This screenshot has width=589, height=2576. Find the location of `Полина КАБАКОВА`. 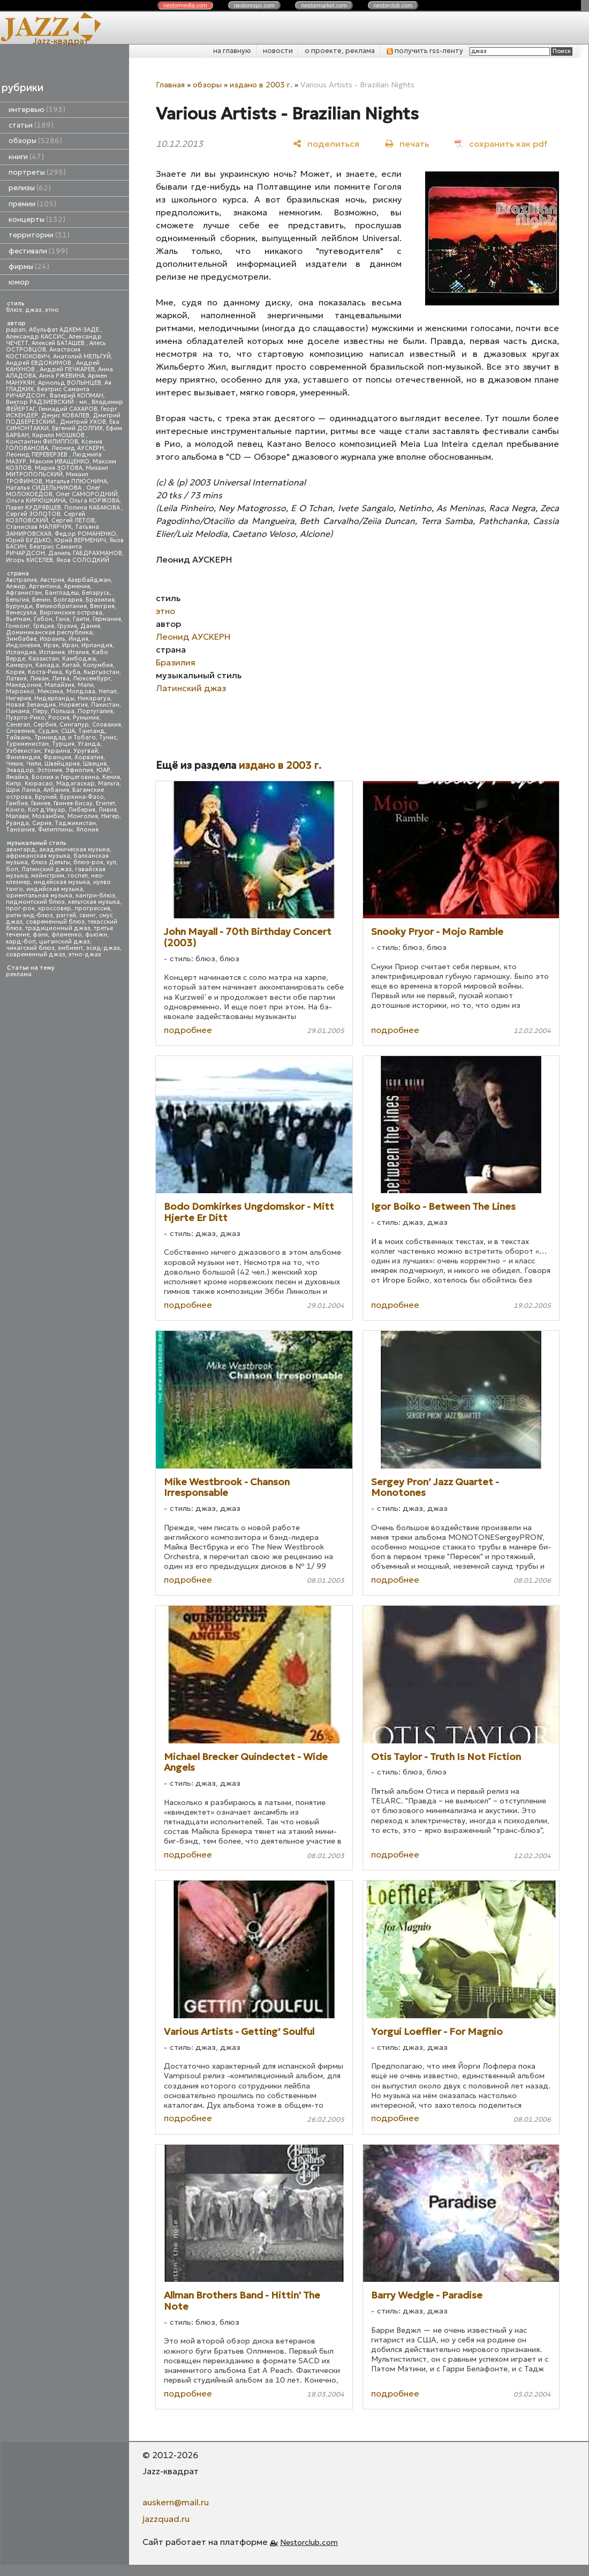

Полина КАБАКОВА is located at coordinates (93, 507).